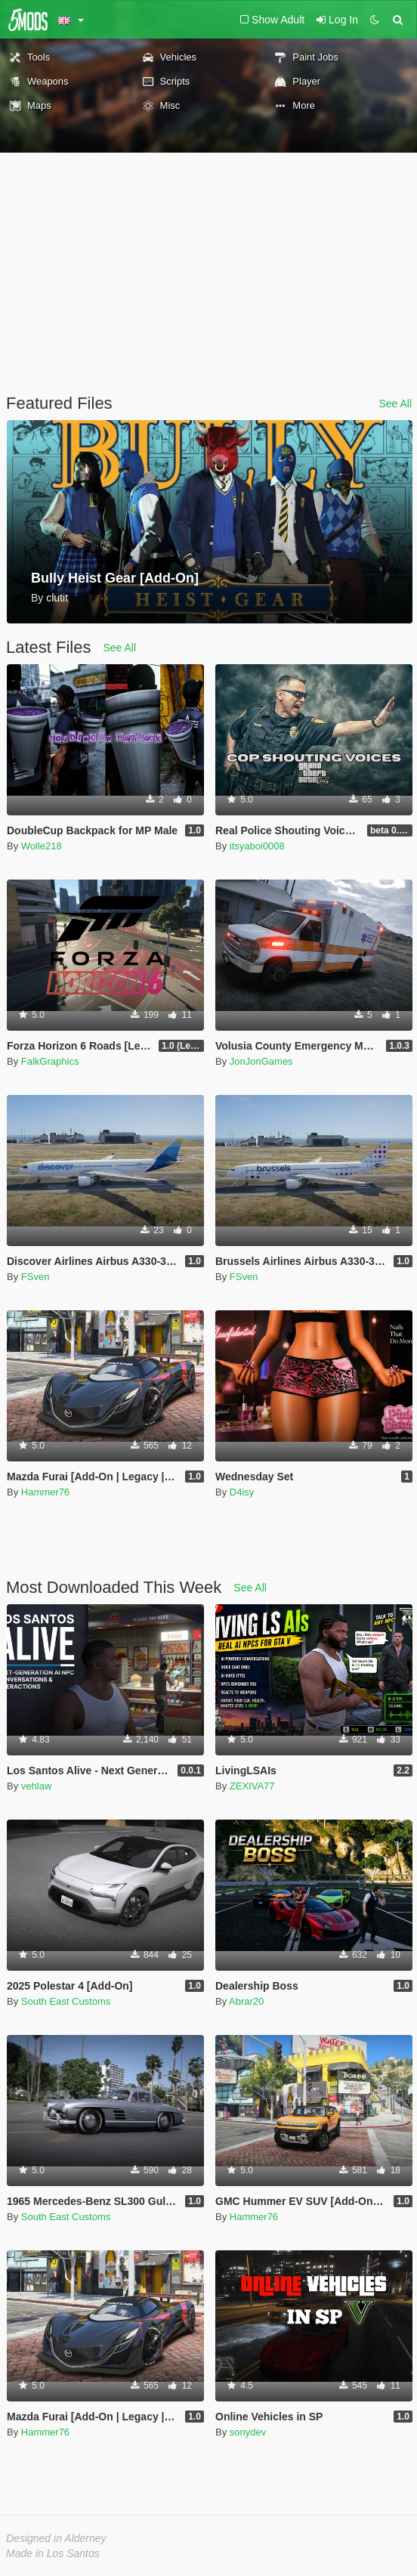 This screenshot has height=2576, width=417. What do you see at coordinates (246, 2001) in the screenshot?
I see `Abrar20` at bounding box center [246, 2001].